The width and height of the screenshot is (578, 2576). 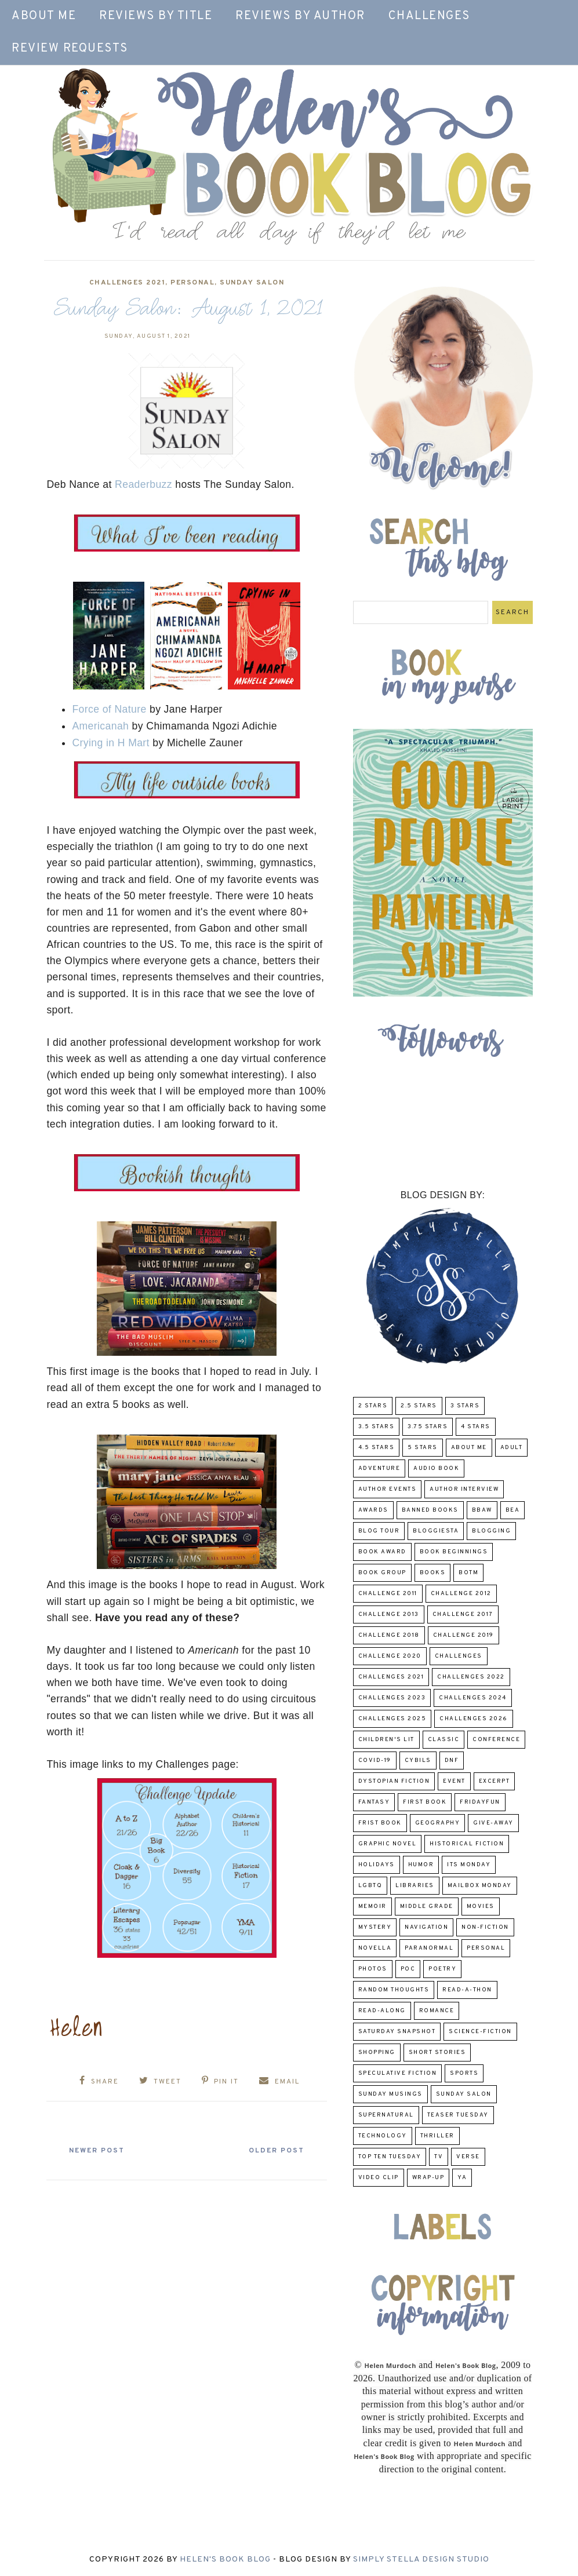 I want to click on Technology, so click(x=382, y=2136).